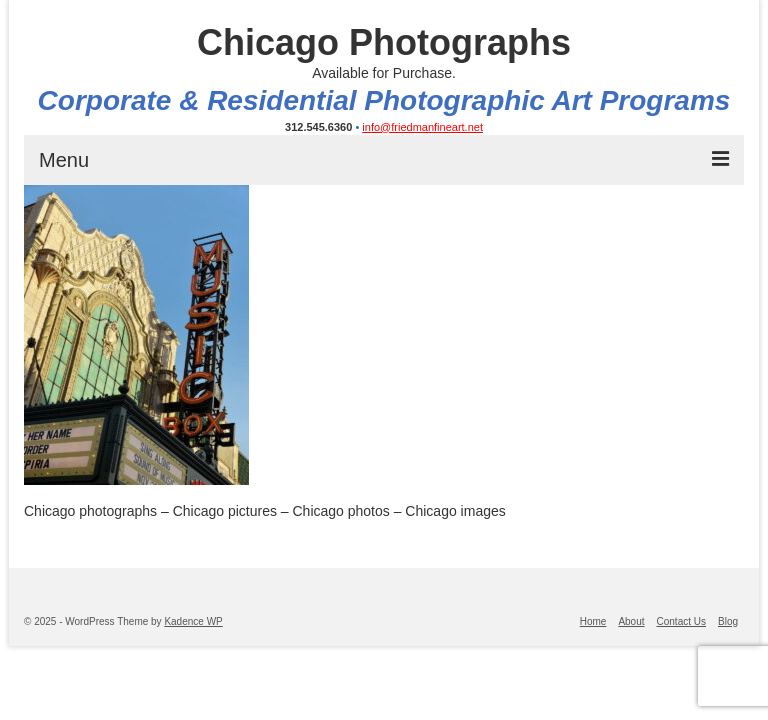  What do you see at coordinates (422, 127) in the screenshot?
I see `info@friedmanfineart.net` at bounding box center [422, 127].